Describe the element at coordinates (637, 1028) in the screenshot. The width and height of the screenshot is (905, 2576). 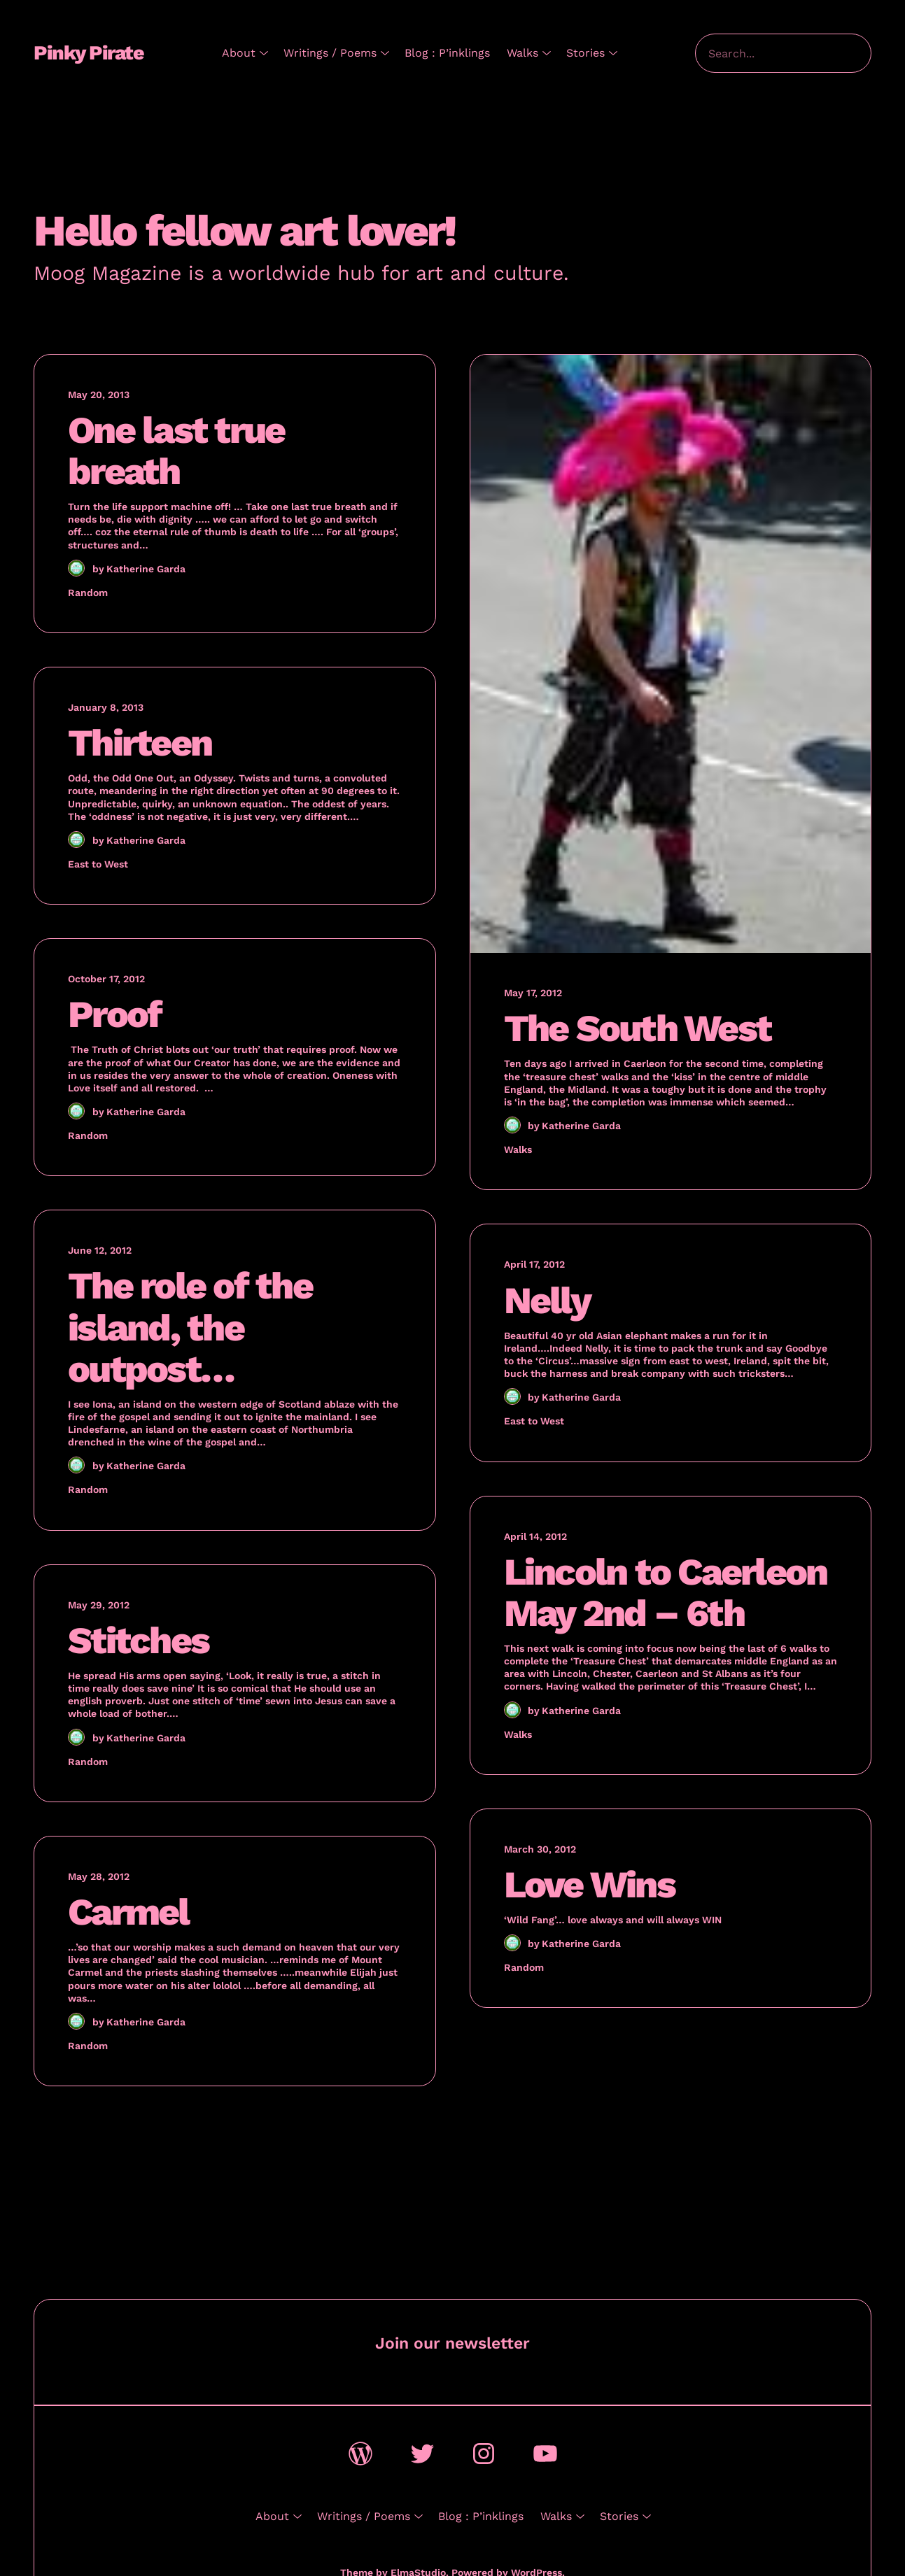
I see `The South West` at that location.